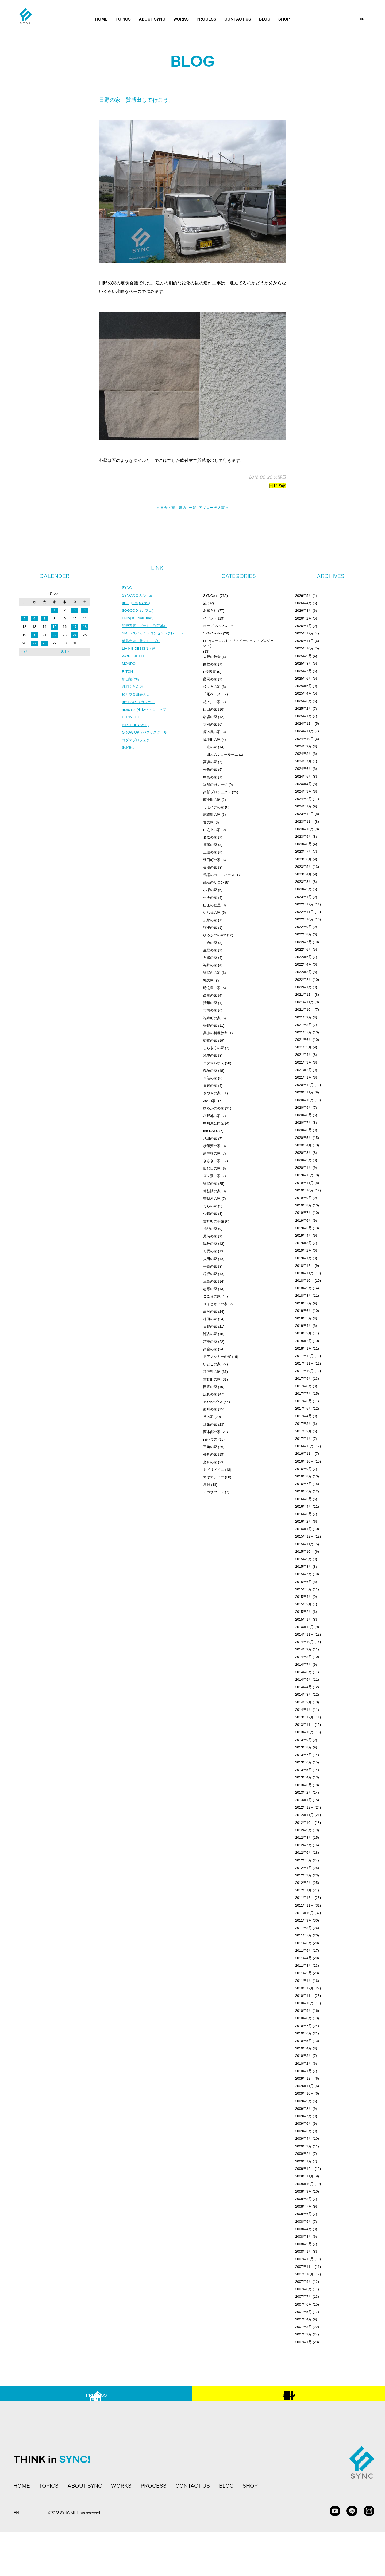 Image resolution: width=385 pixels, height=2576 pixels. Describe the element at coordinates (303, 2214) in the screenshot. I see `2008年6月` at that location.